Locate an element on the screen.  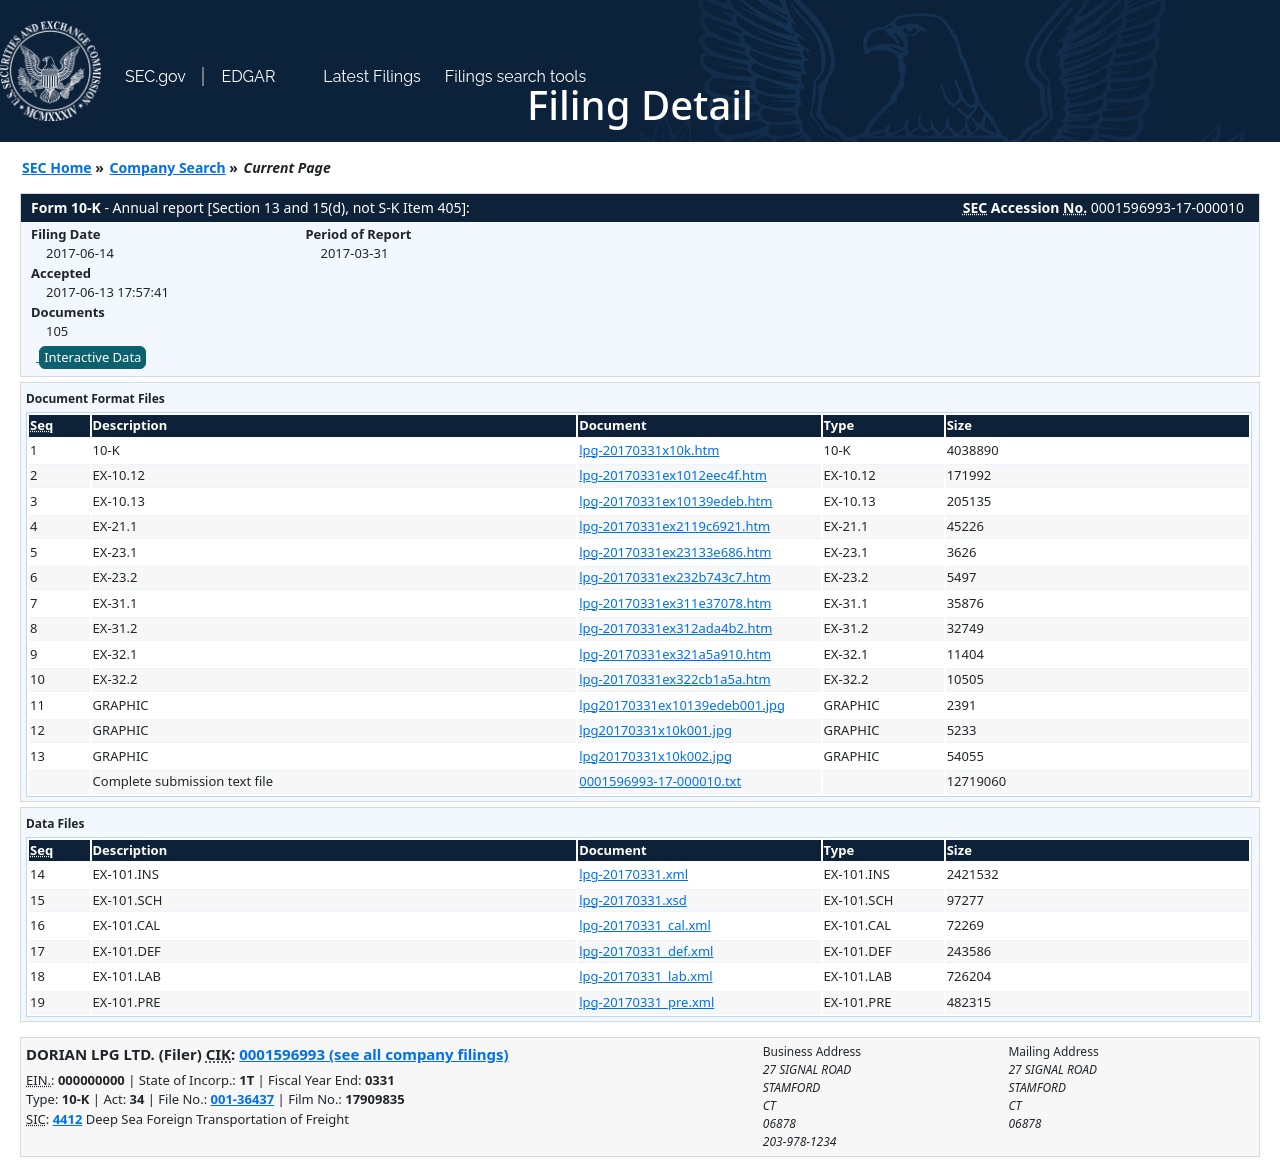
lpg-20170331ex321a5a910.htm is located at coordinates (675, 654).